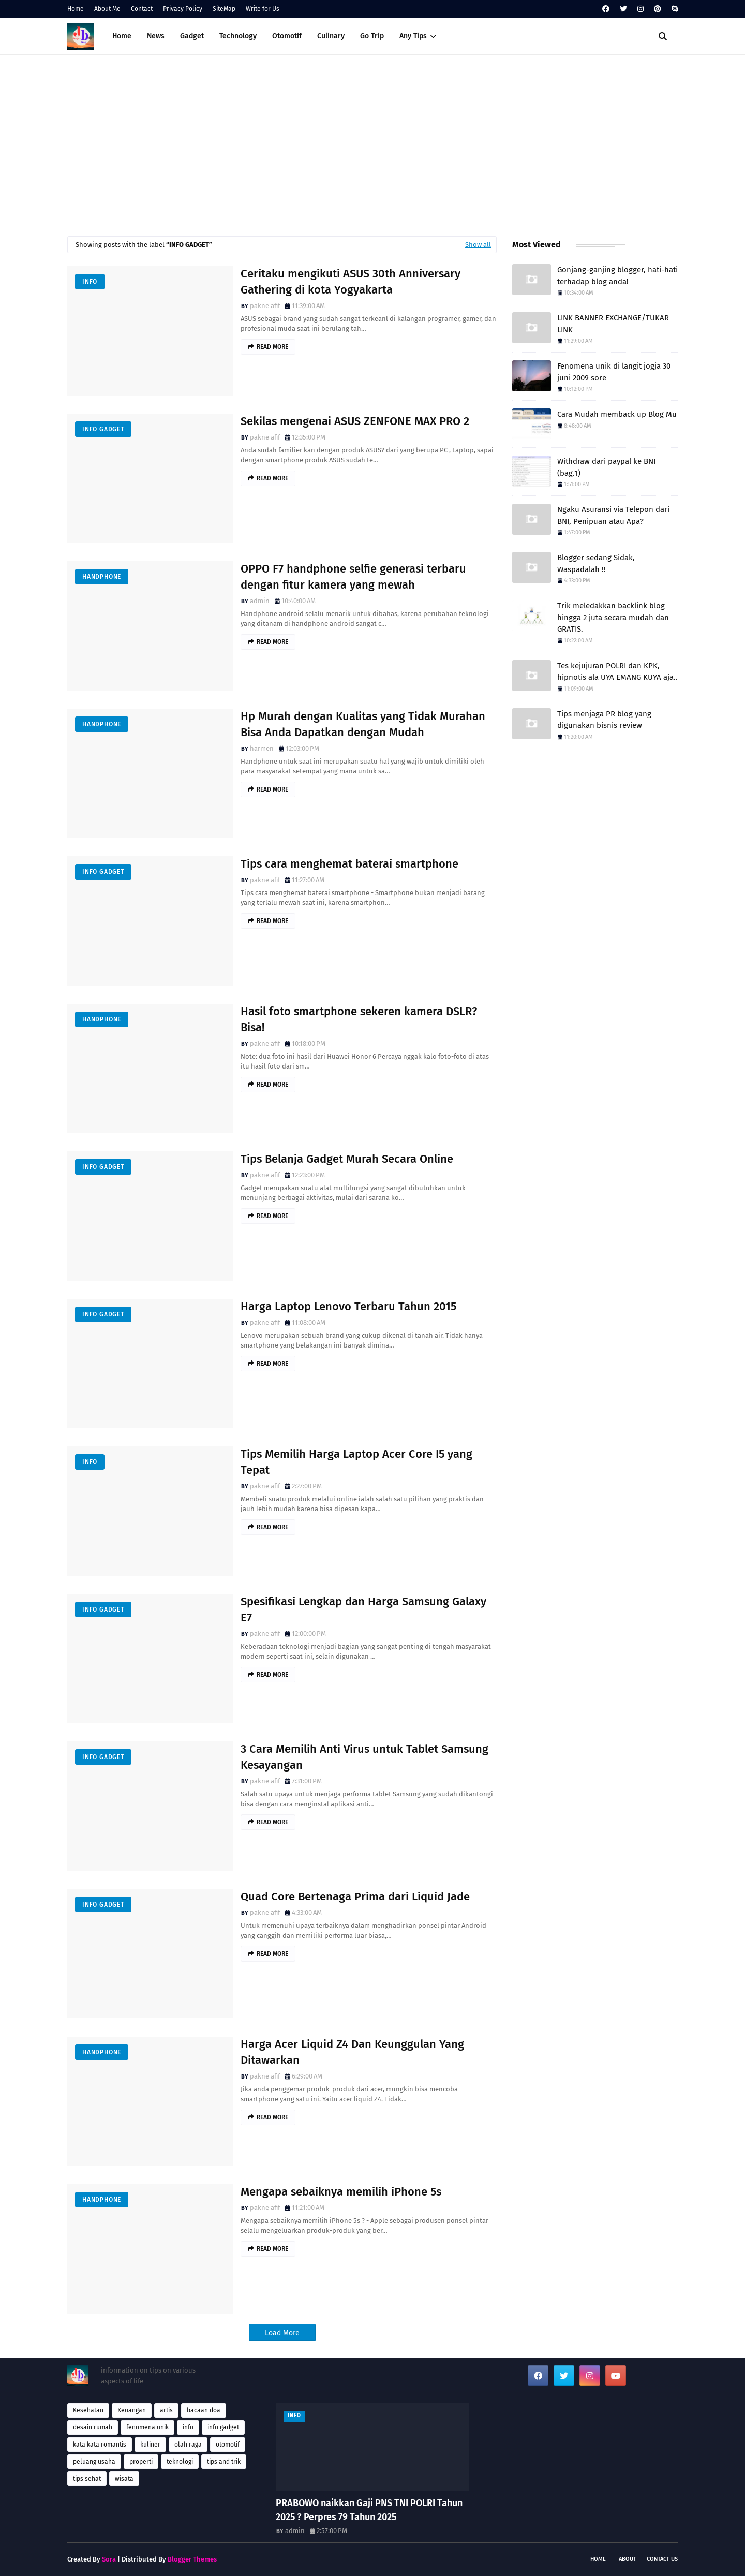 The width and height of the screenshot is (745, 2576). What do you see at coordinates (88, 2410) in the screenshot?
I see `Kesehatan` at bounding box center [88, 2410].